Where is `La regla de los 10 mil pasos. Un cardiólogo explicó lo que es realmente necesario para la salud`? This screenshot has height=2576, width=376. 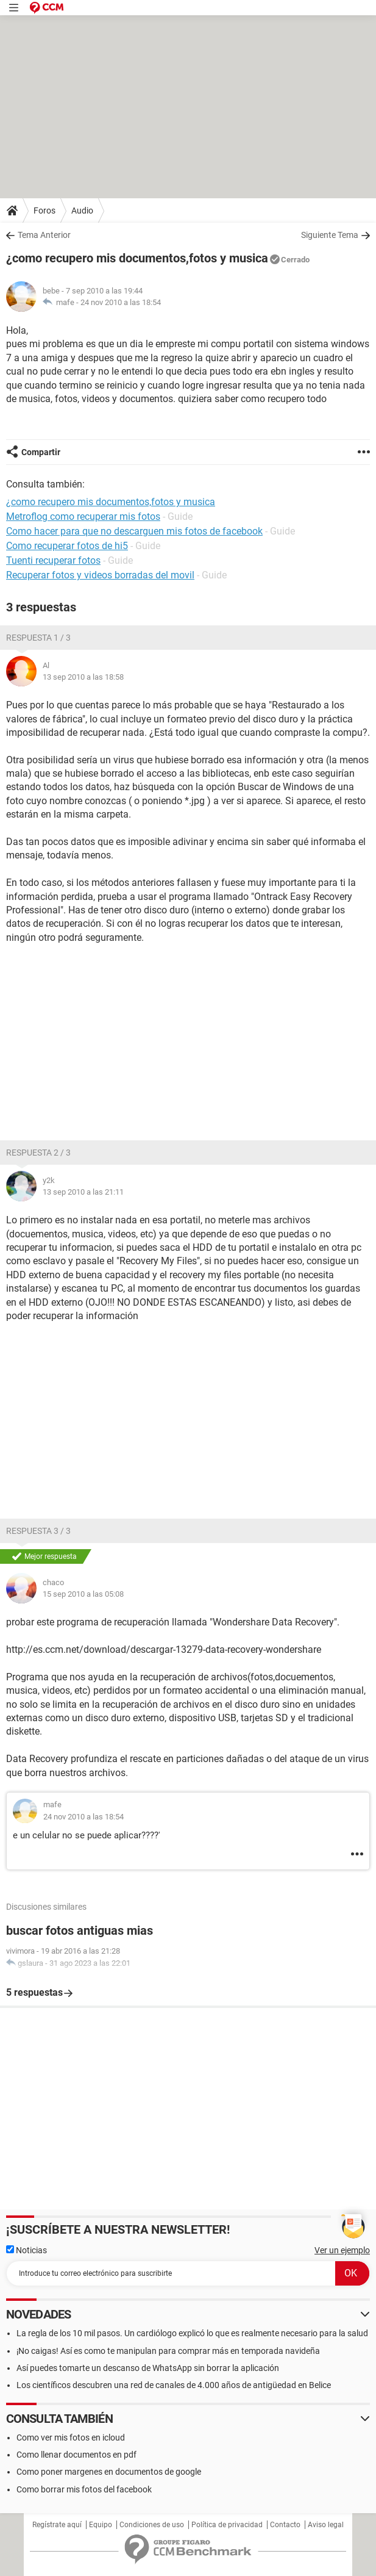
La regla de los 10 mil pasos. Un cardiólogo explicó lo que es realmente necesario para la salud is located at coordinates (192, 2333).